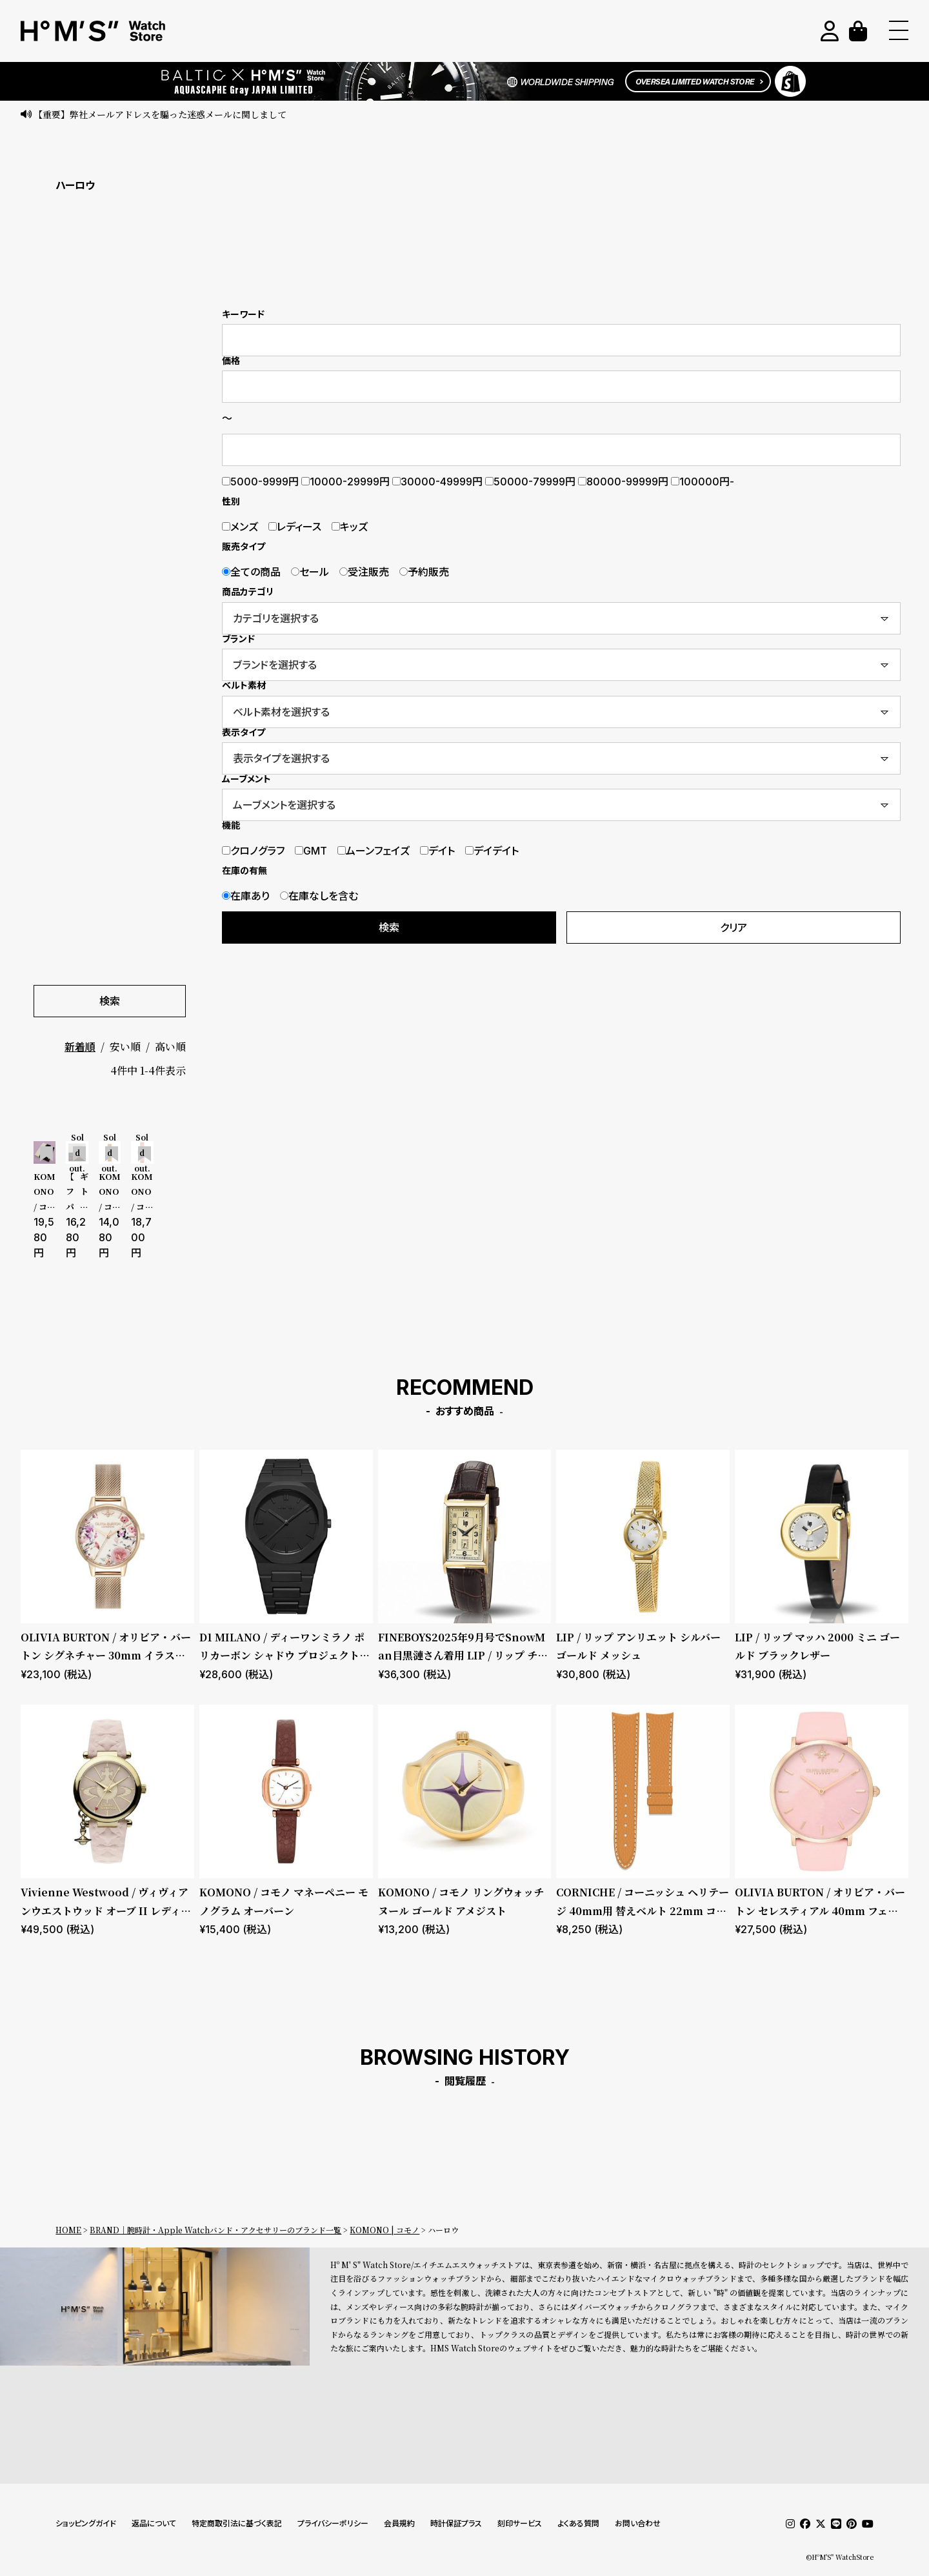  I want to click on プライバシーポリシー, so click(332, 2523).